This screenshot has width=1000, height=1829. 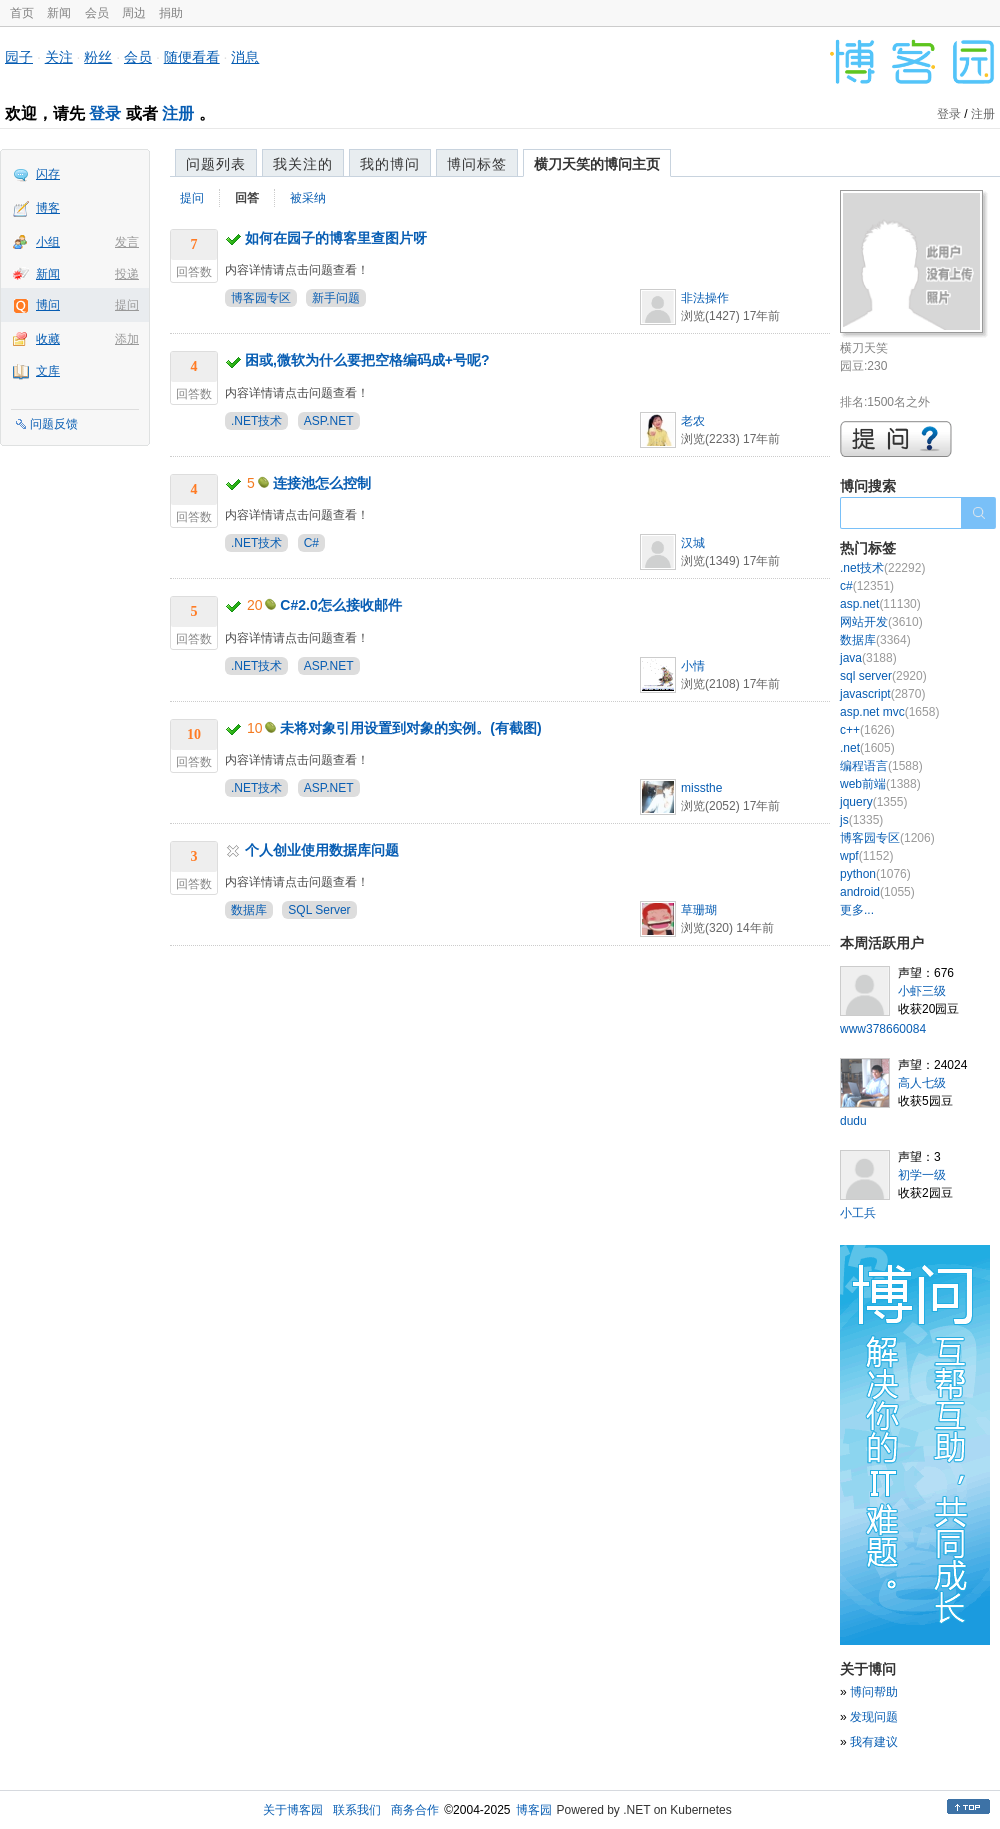 What do you see at coordinates (874, 1692) in the screenshot?
I see `博问帮助` at bounding box center [874, 1692].